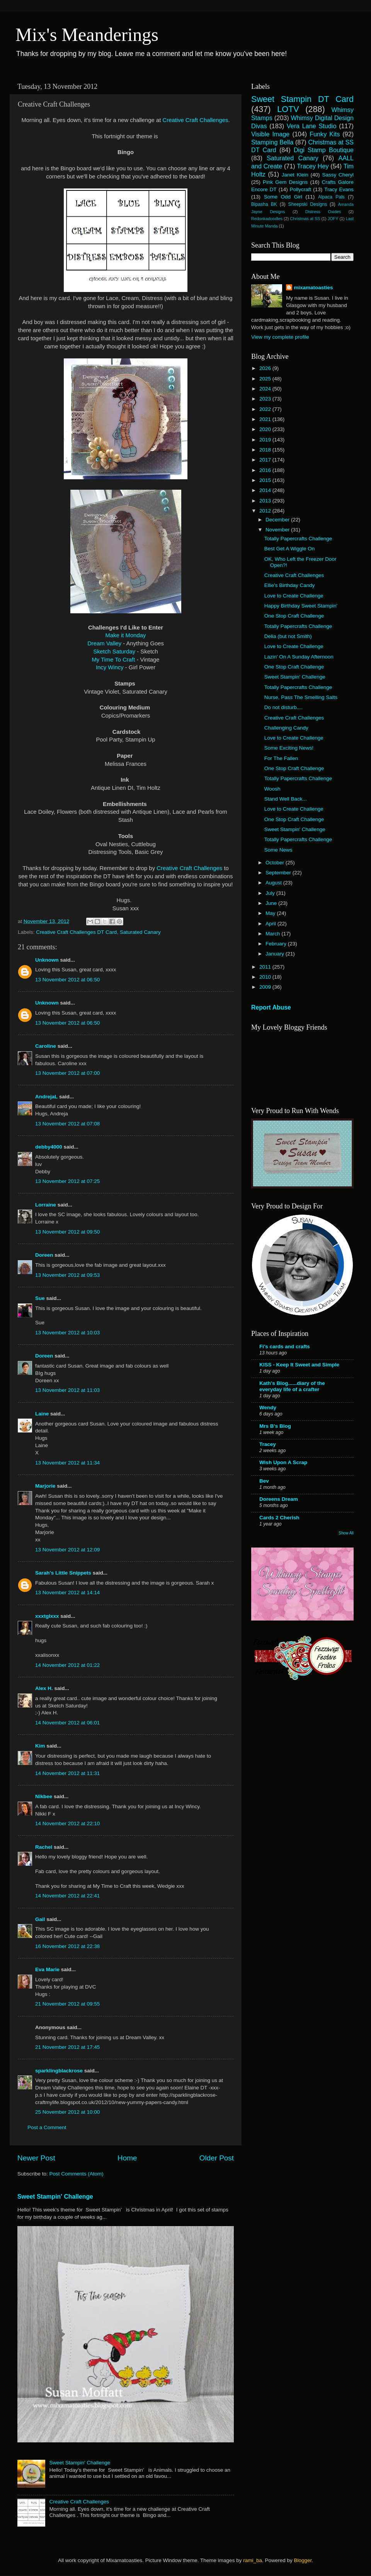 The width and height of the screenshot is (371, 2576). I want to click on Creative Craft Challenges, so click(195, 120).